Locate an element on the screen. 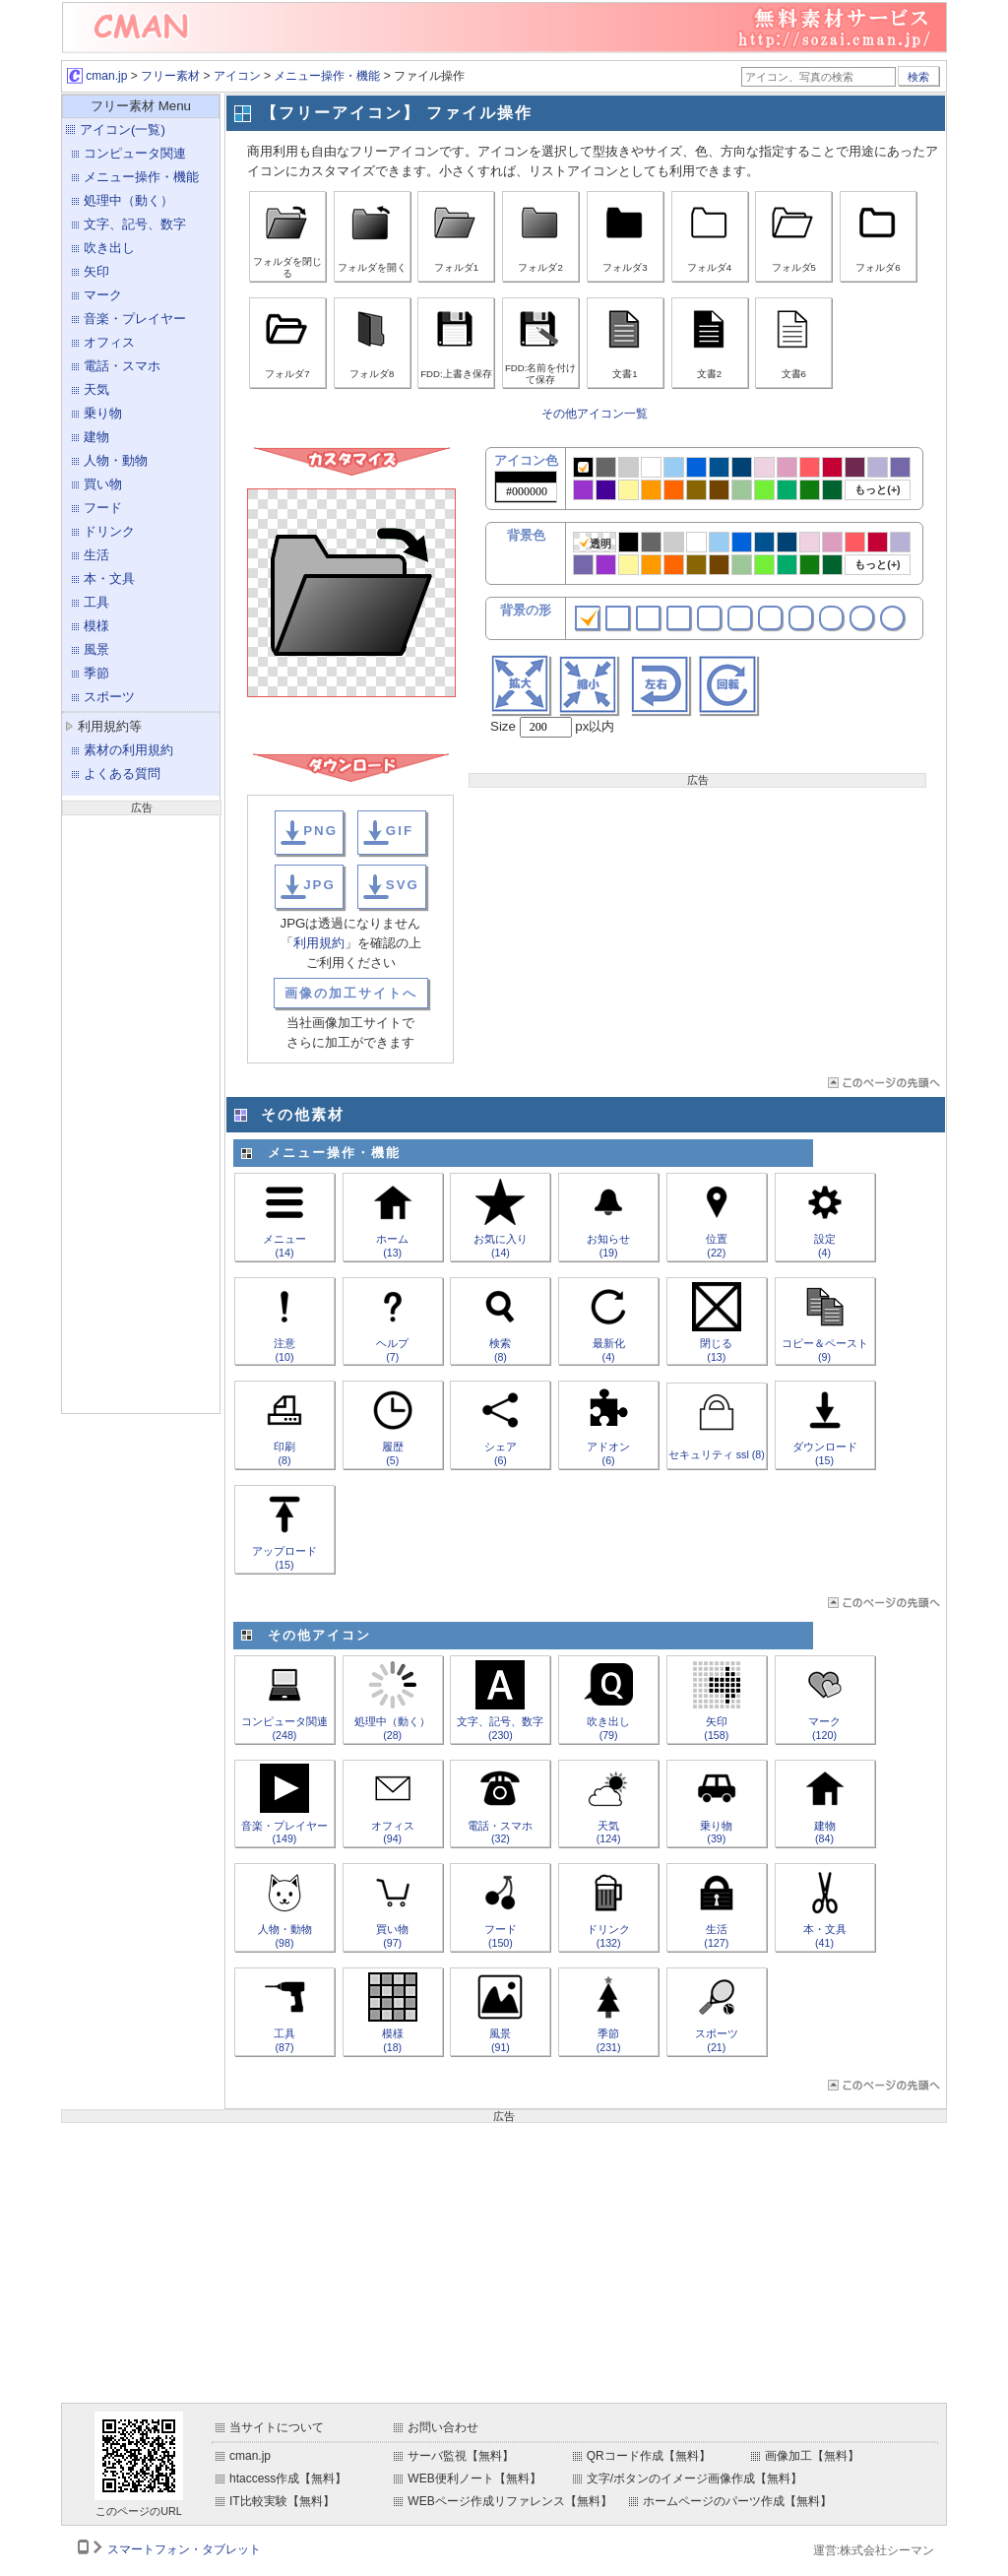 Image resolution: width=1008 pixels, height=2576 pixels. その他アイコン一覧 is located at coordinates (594, 413).